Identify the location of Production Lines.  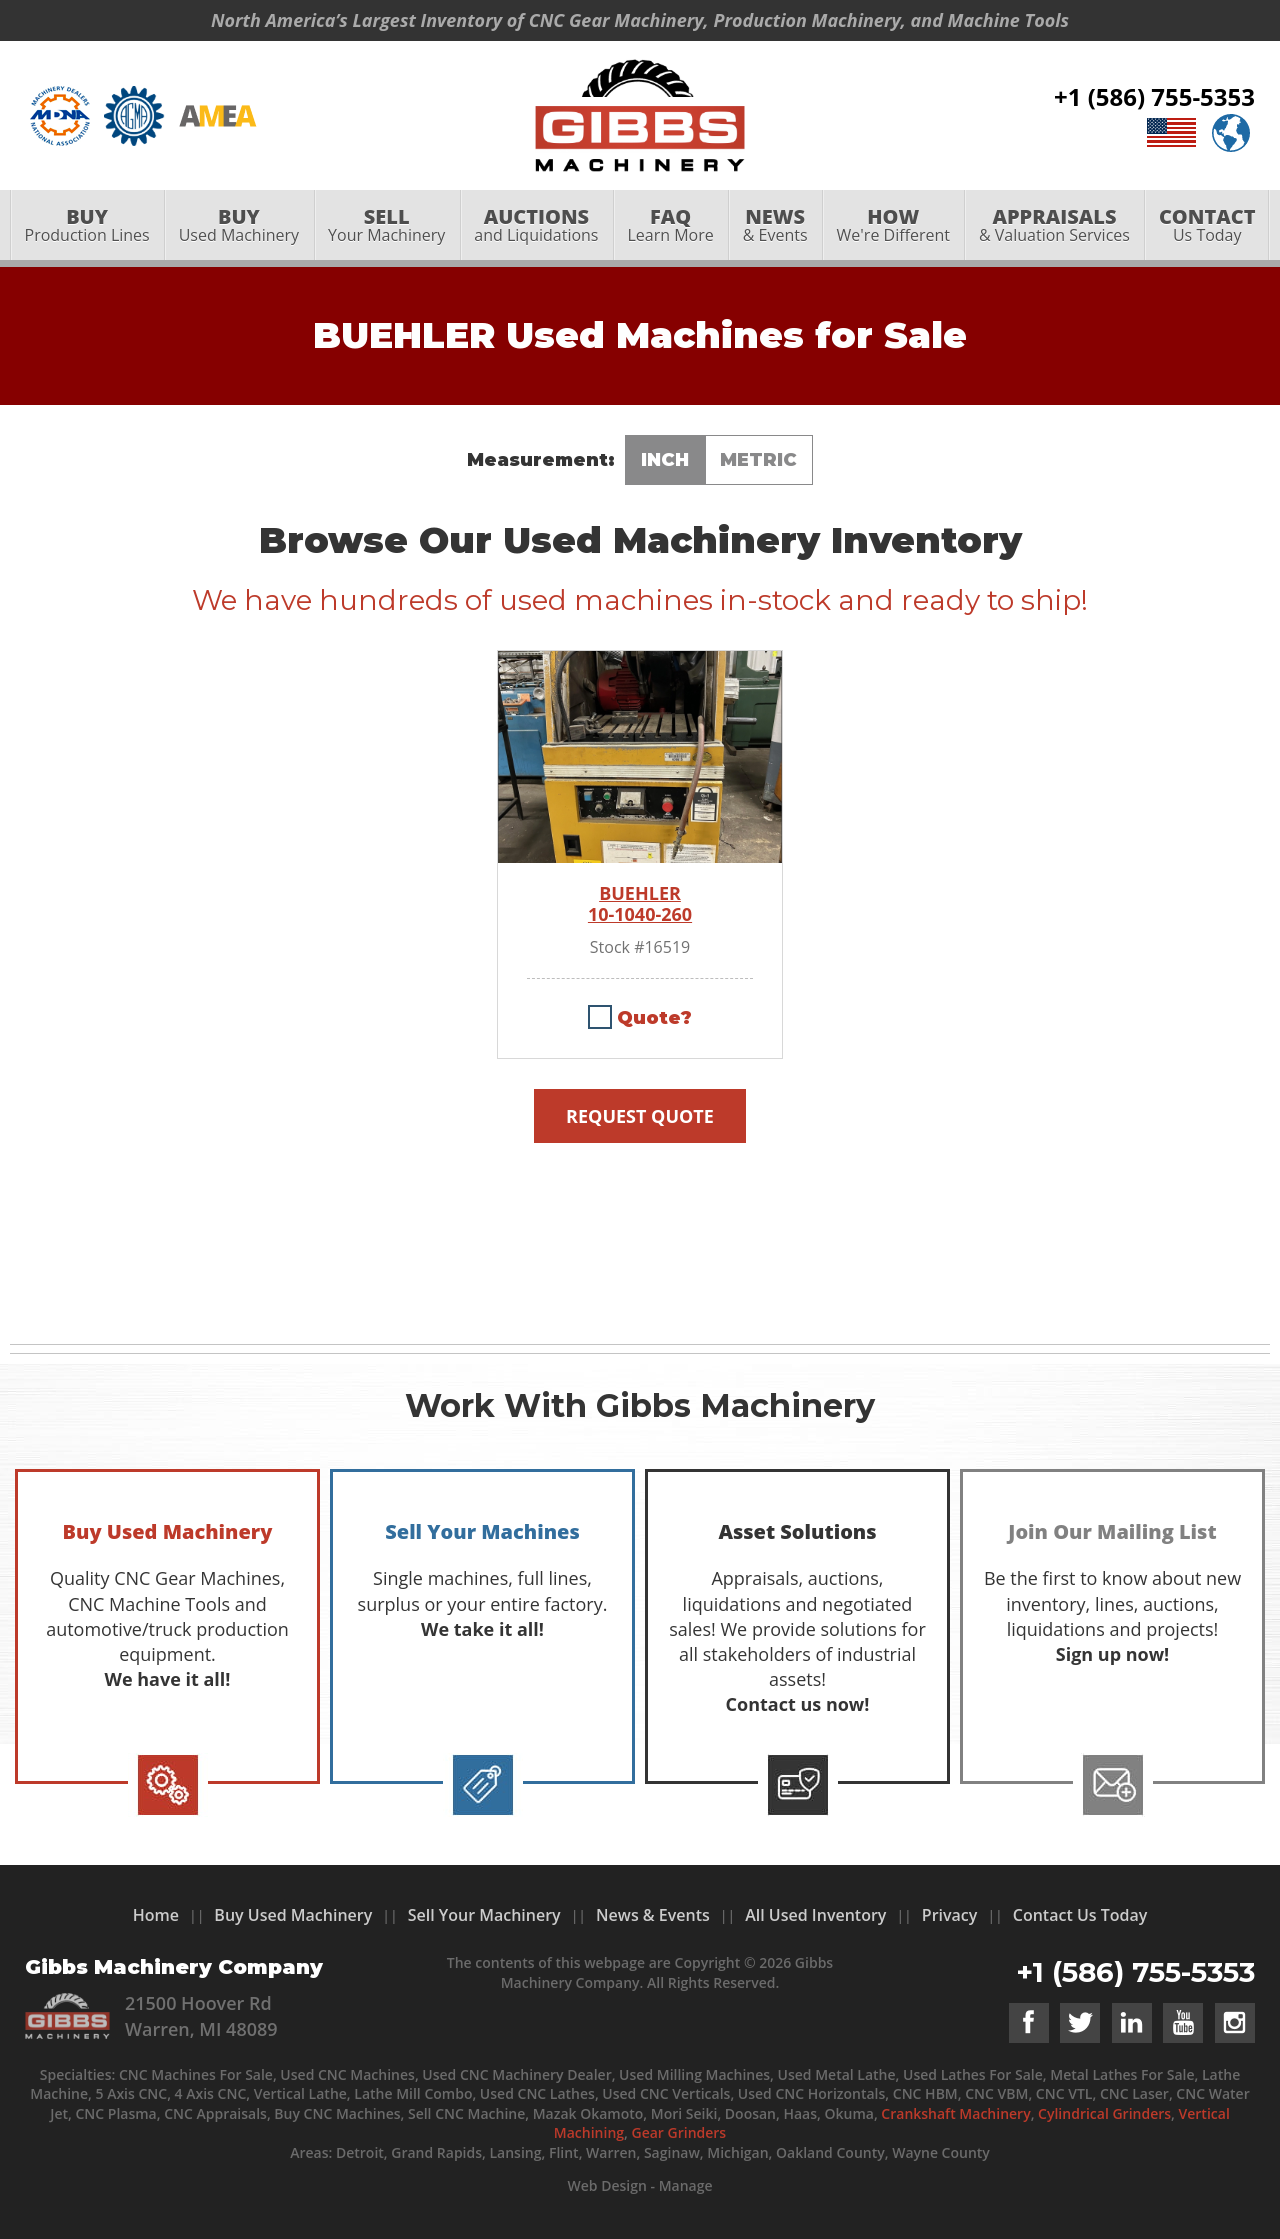
(87, 226).